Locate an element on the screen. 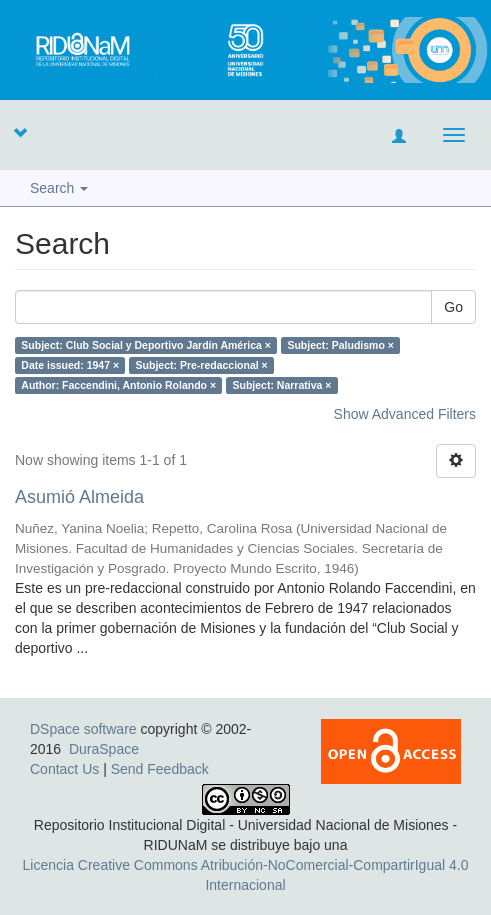 Image resolution: width=491 pixels, height=915 pixels. Show Advanced Filters is located at coordinates (405, 414).